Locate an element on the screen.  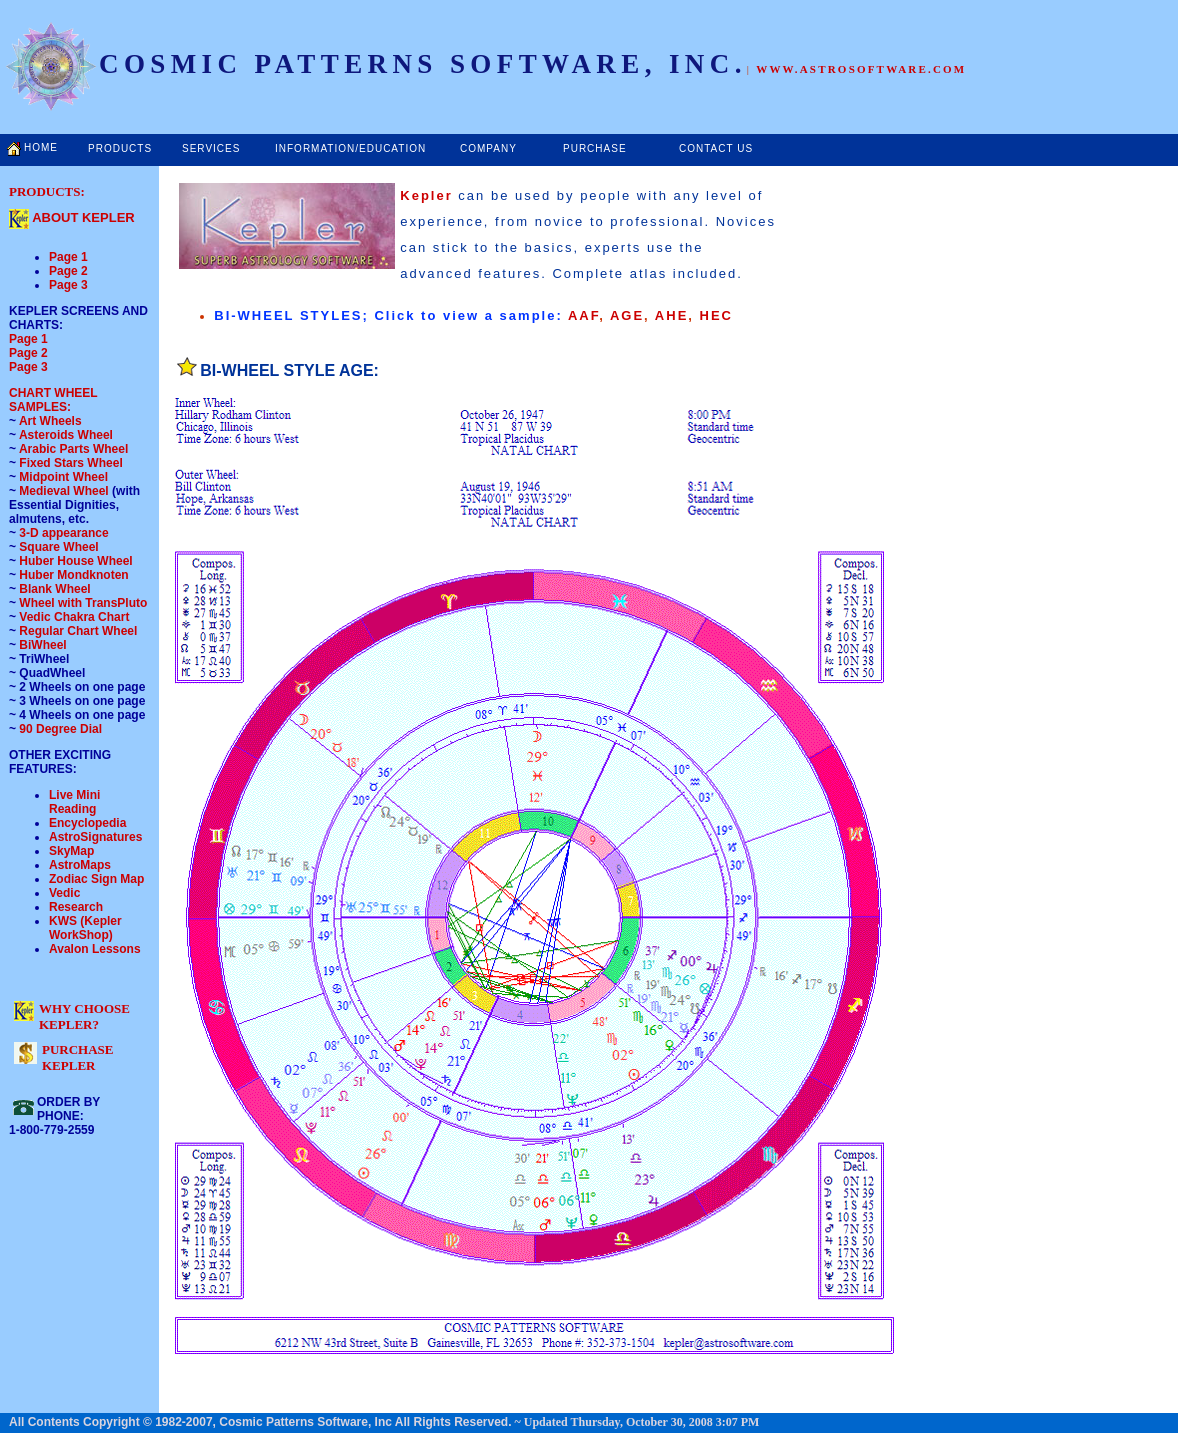
Vedic is located at coordinates (64, 893).